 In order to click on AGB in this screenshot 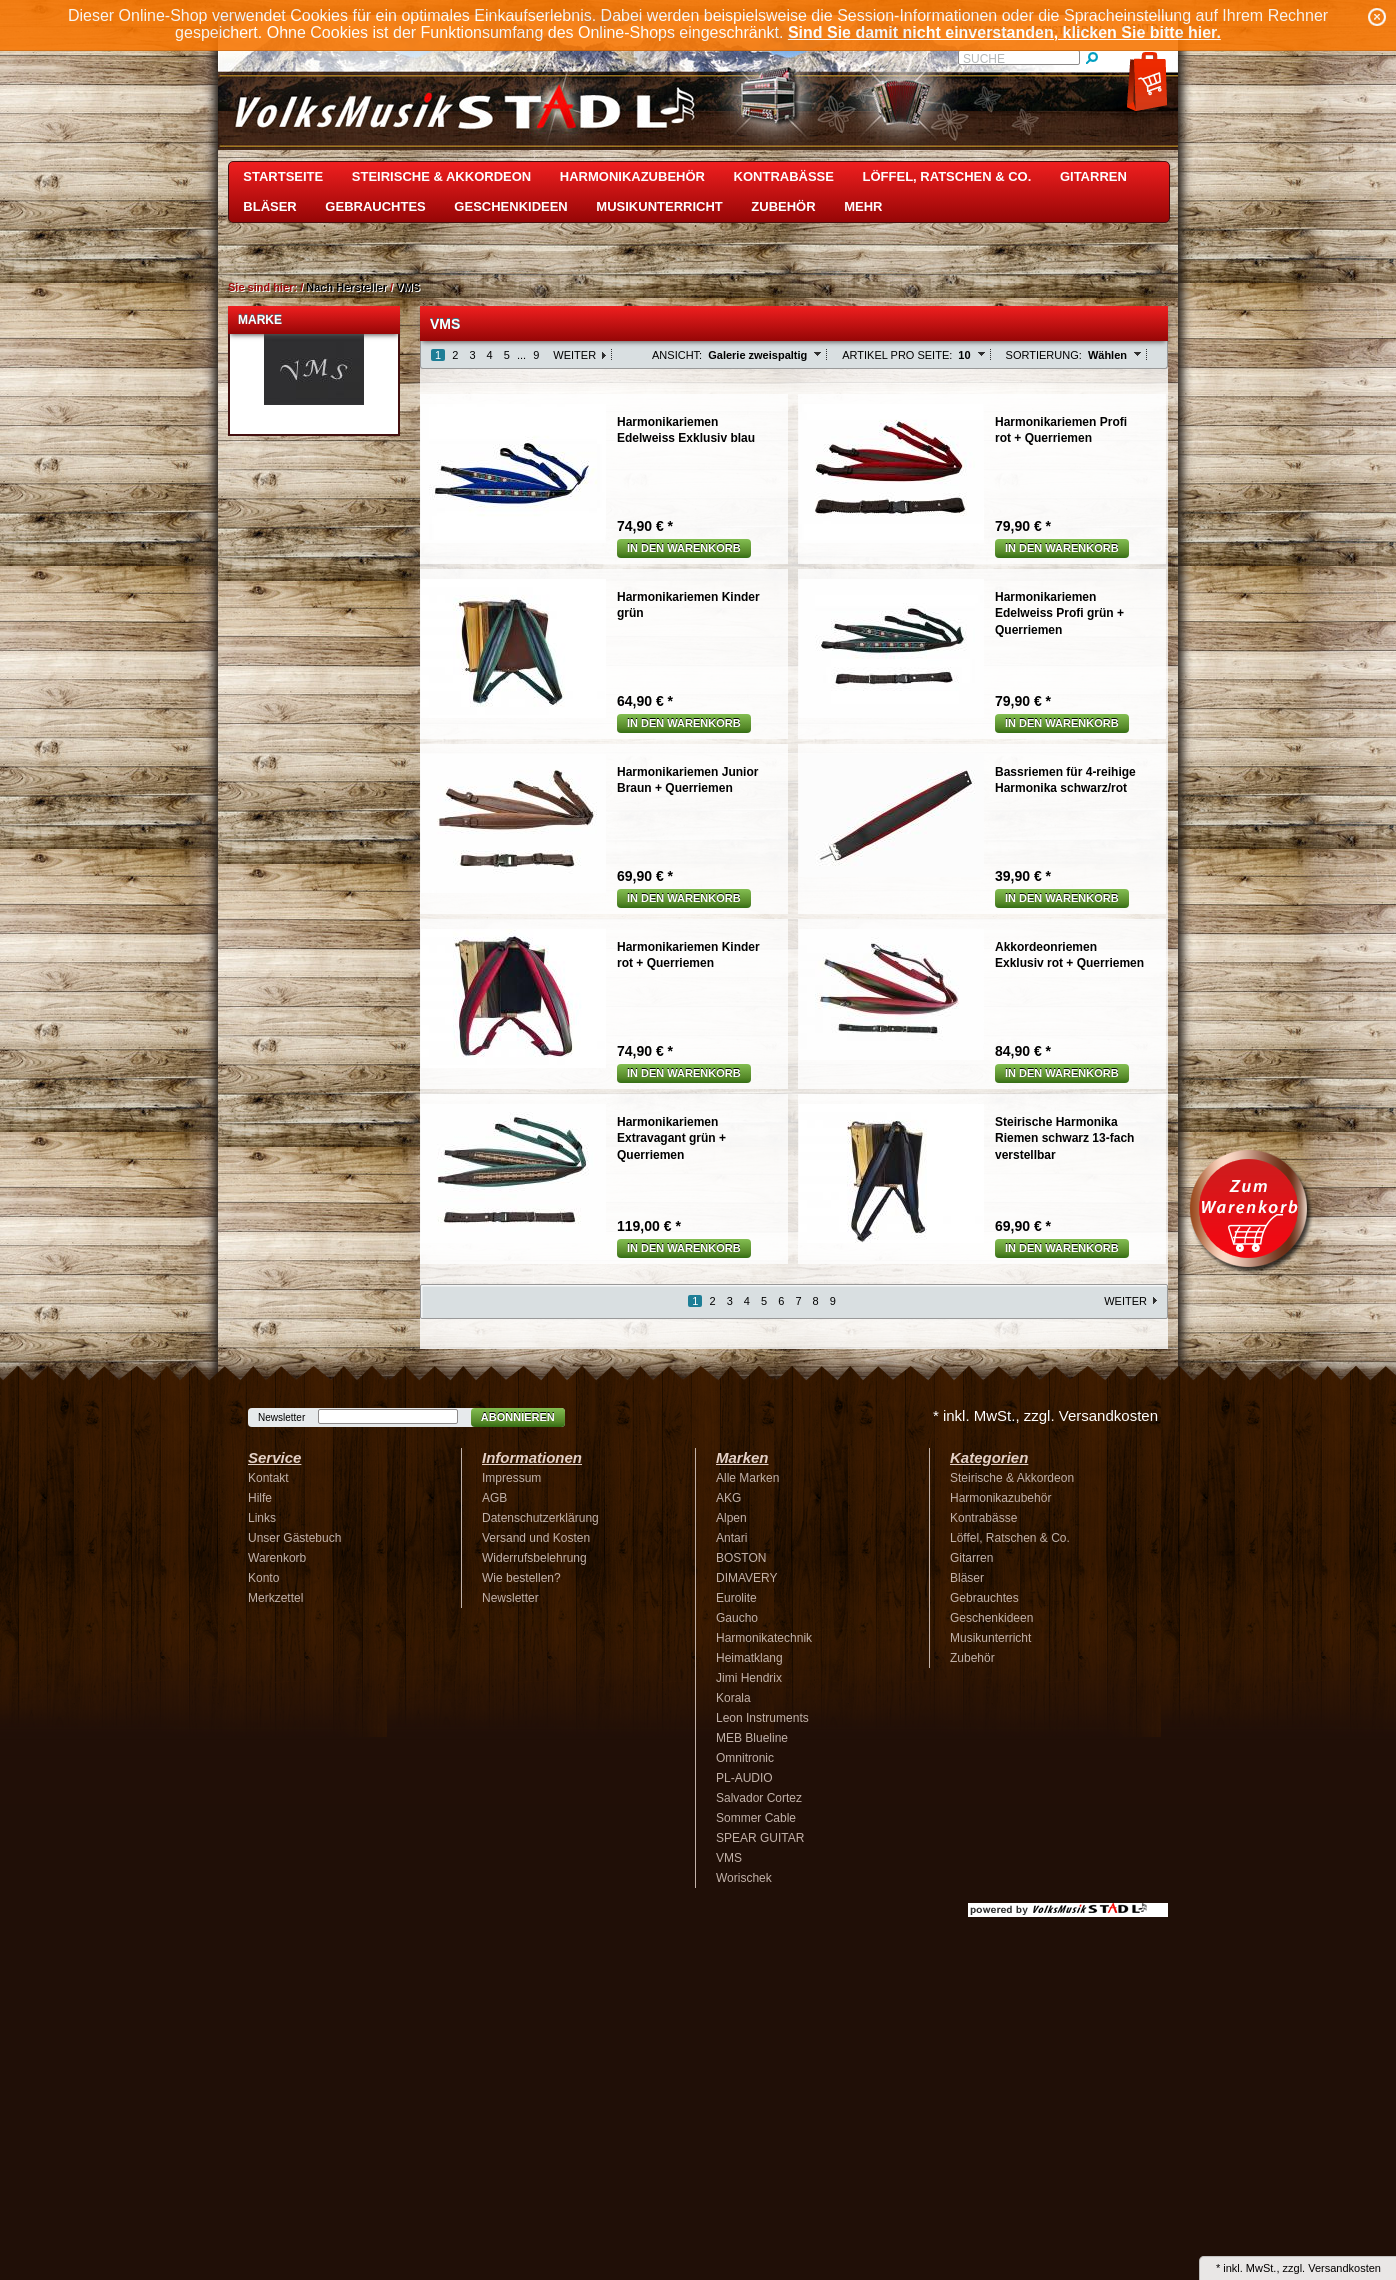, I will do `click(494, 1498)`.